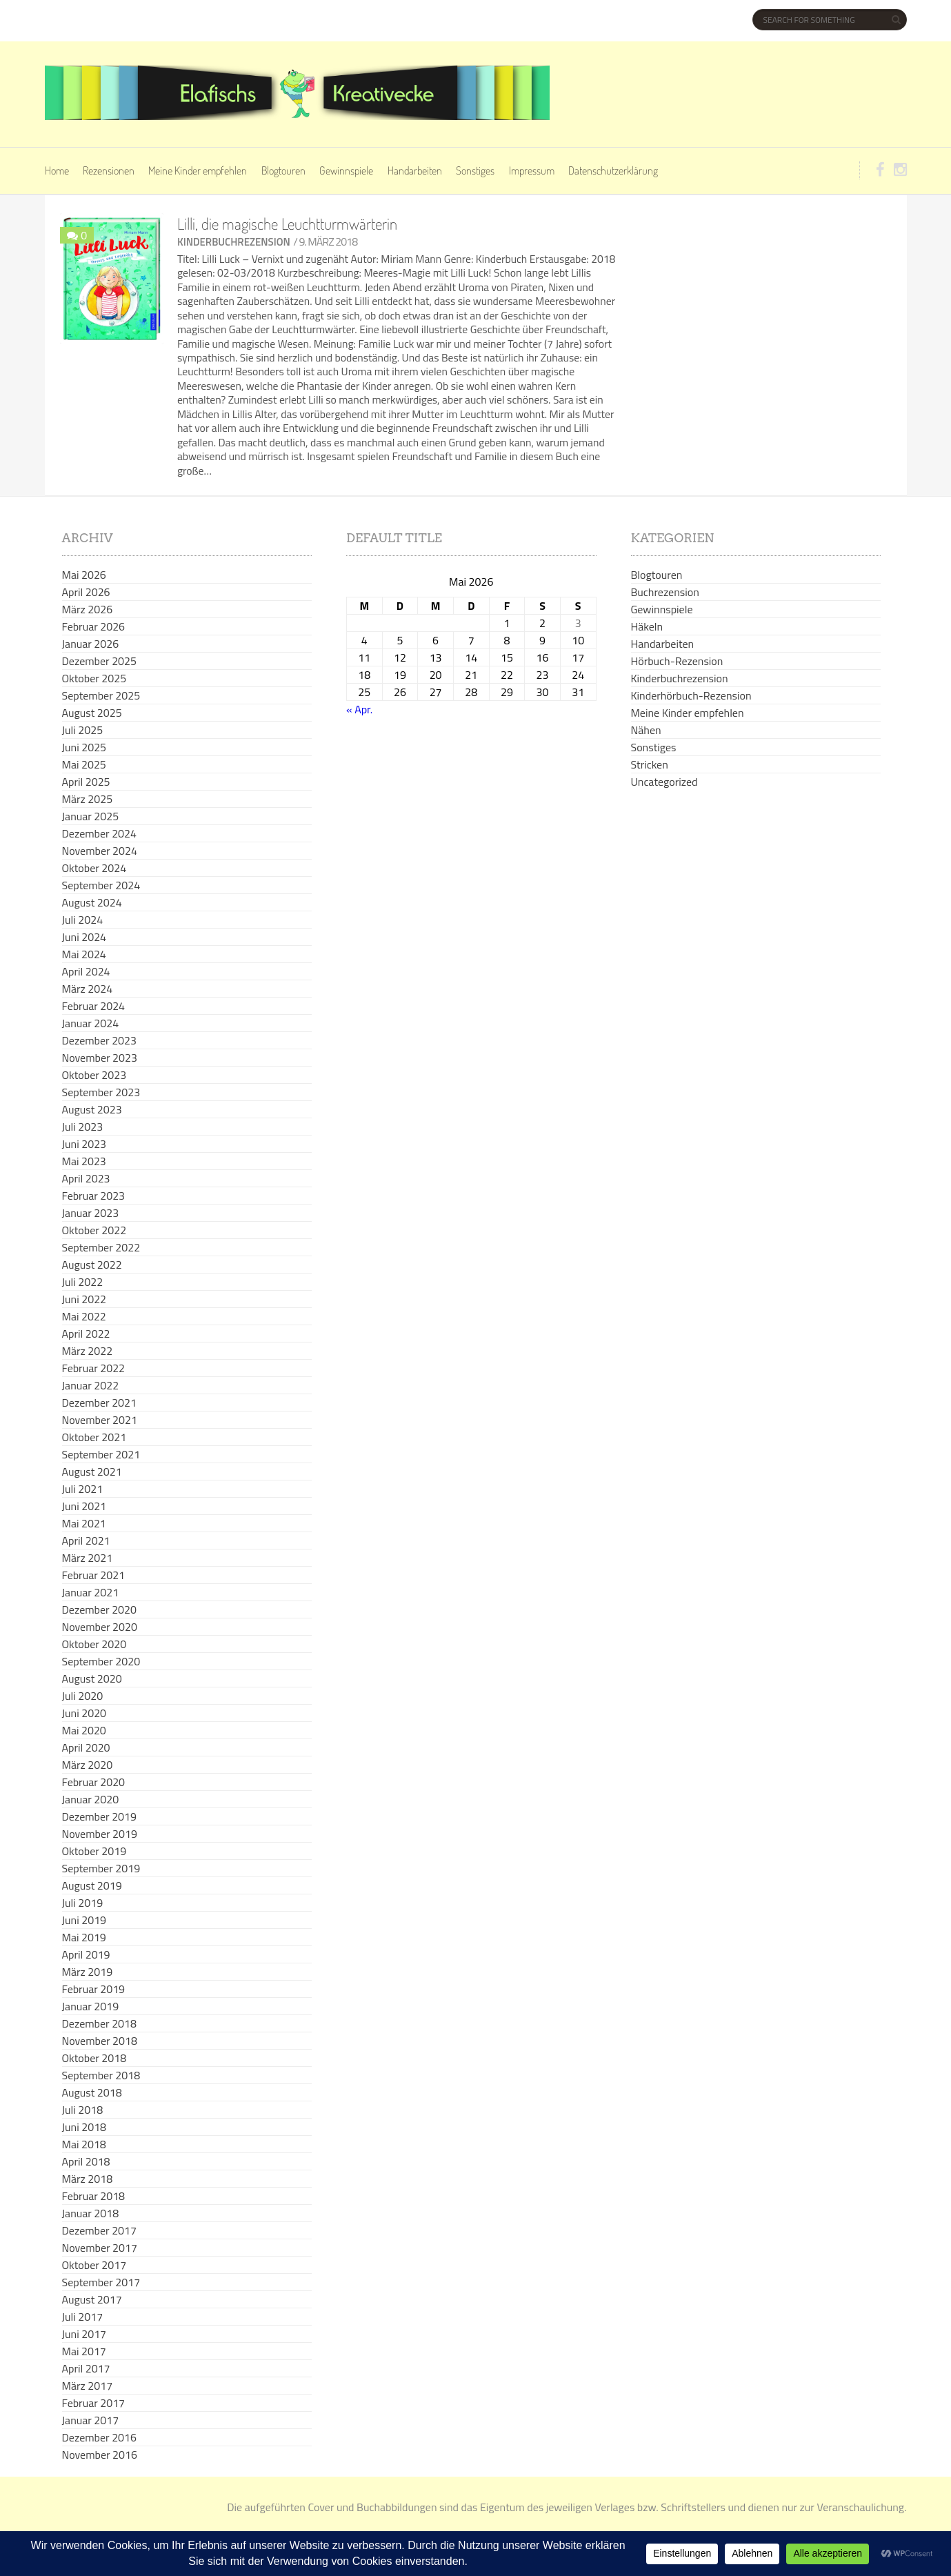 Image resolution: width=951 pixels, height=2576 pixels. What do you see at coordinates (86, 2161) in the screenshot?
I see `April 2018` at bounding box center [86, 2161].